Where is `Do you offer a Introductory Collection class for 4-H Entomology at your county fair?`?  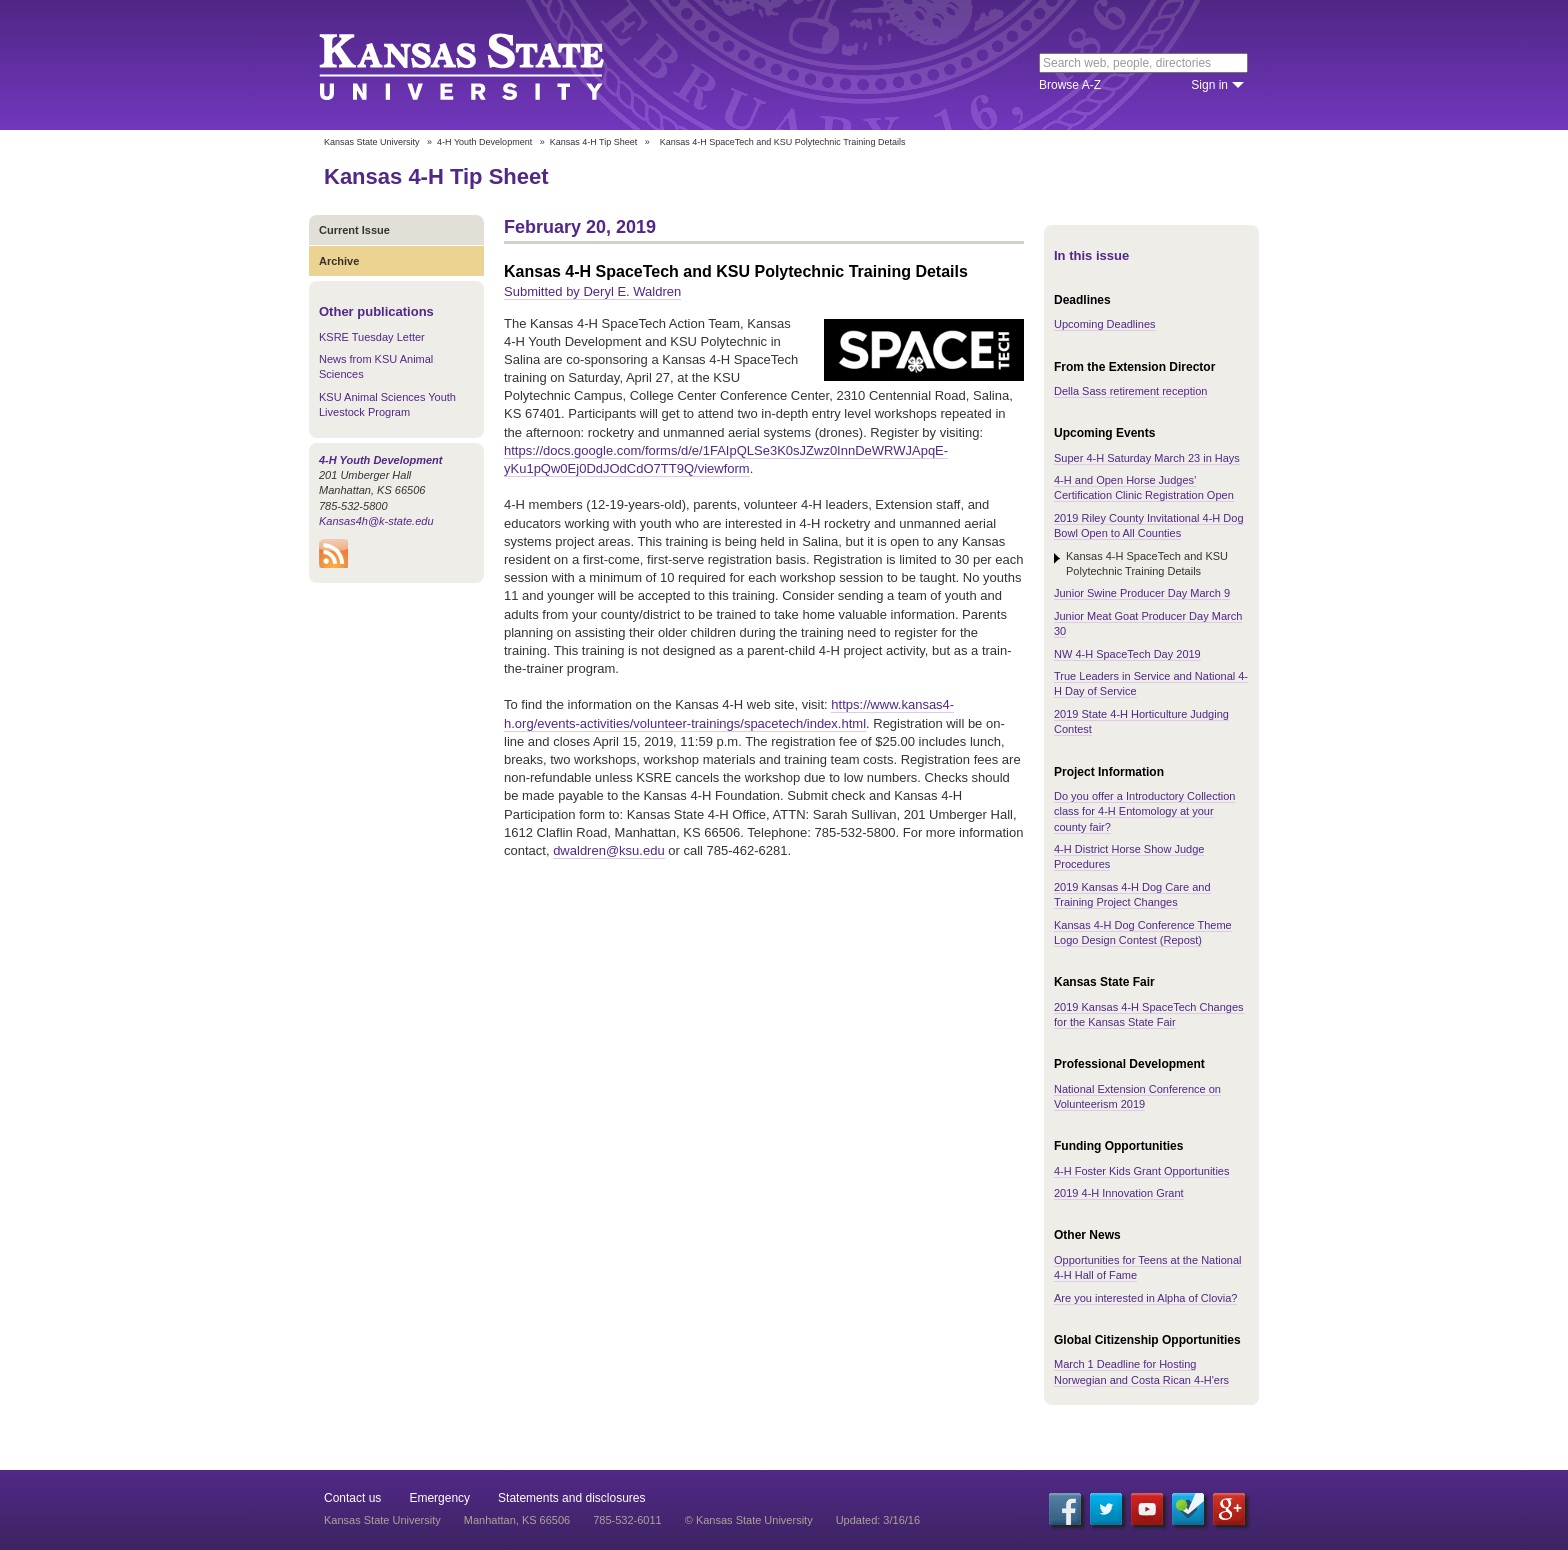 Do you offer a Introductory Collection class for 4-H Entomology at your county fair? is located at coordinates (1144, 811).